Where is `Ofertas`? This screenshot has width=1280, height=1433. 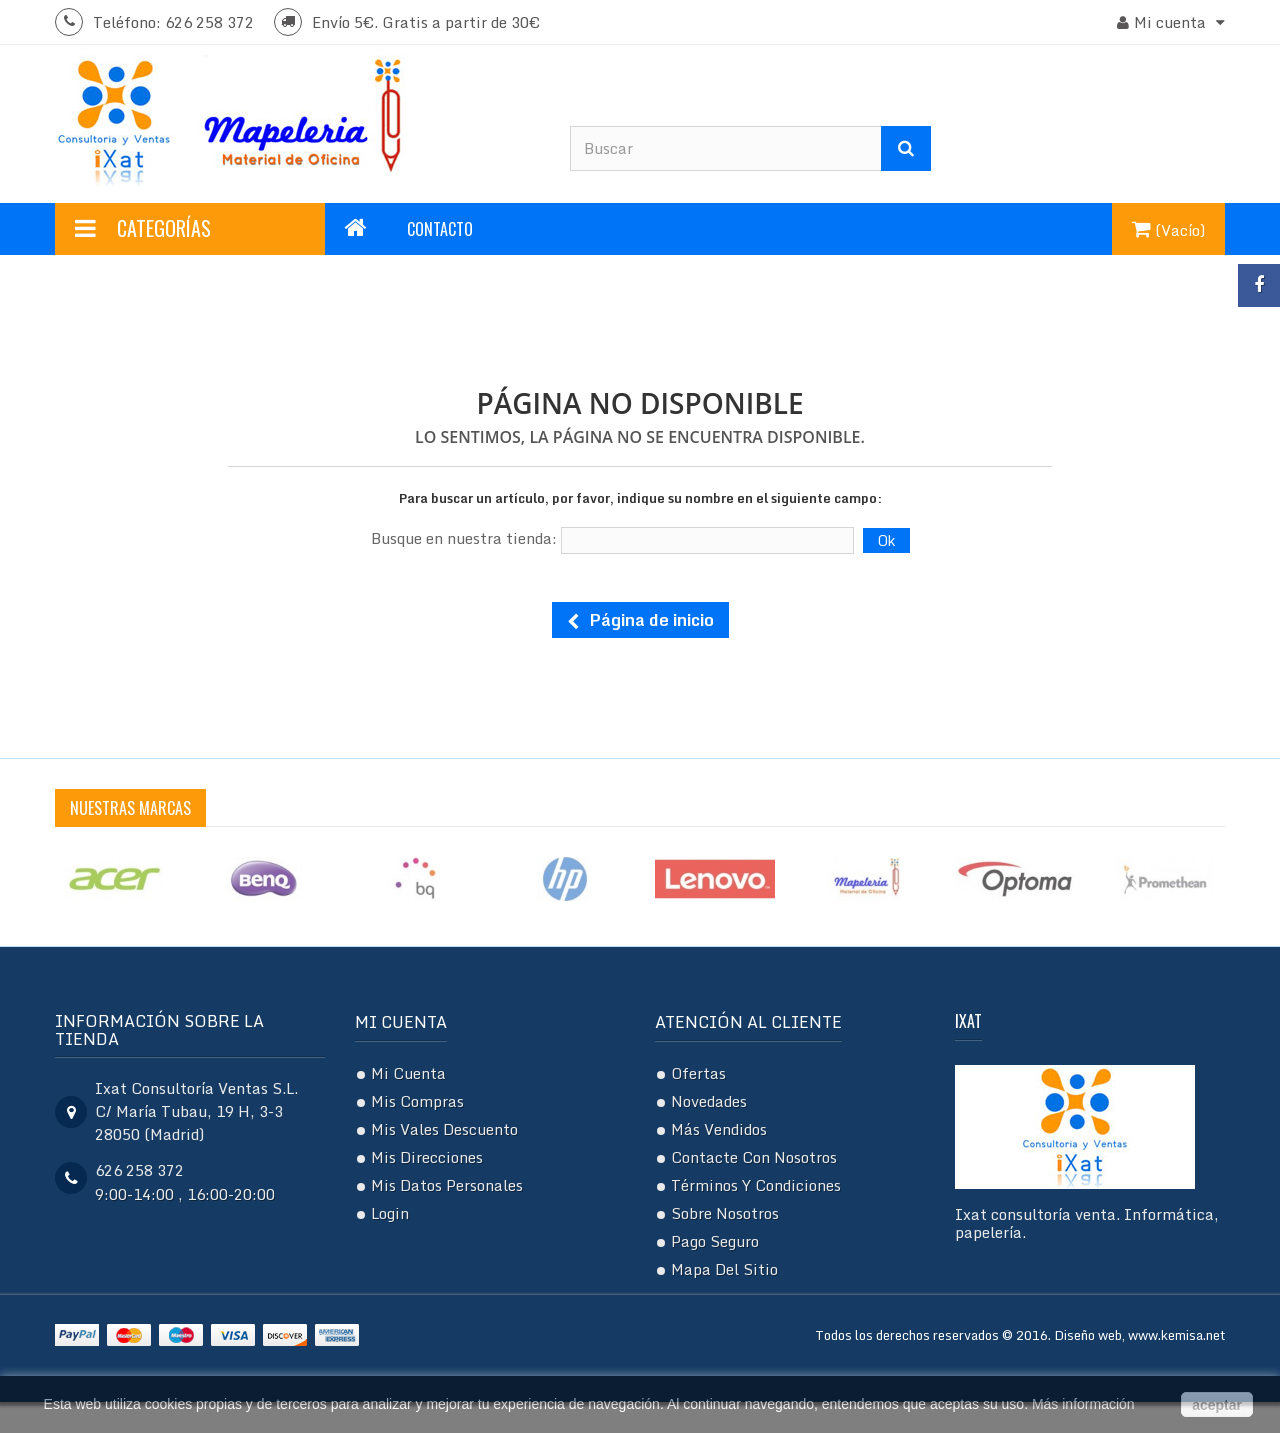
Ofertas is located at coordinates (698, 1073).